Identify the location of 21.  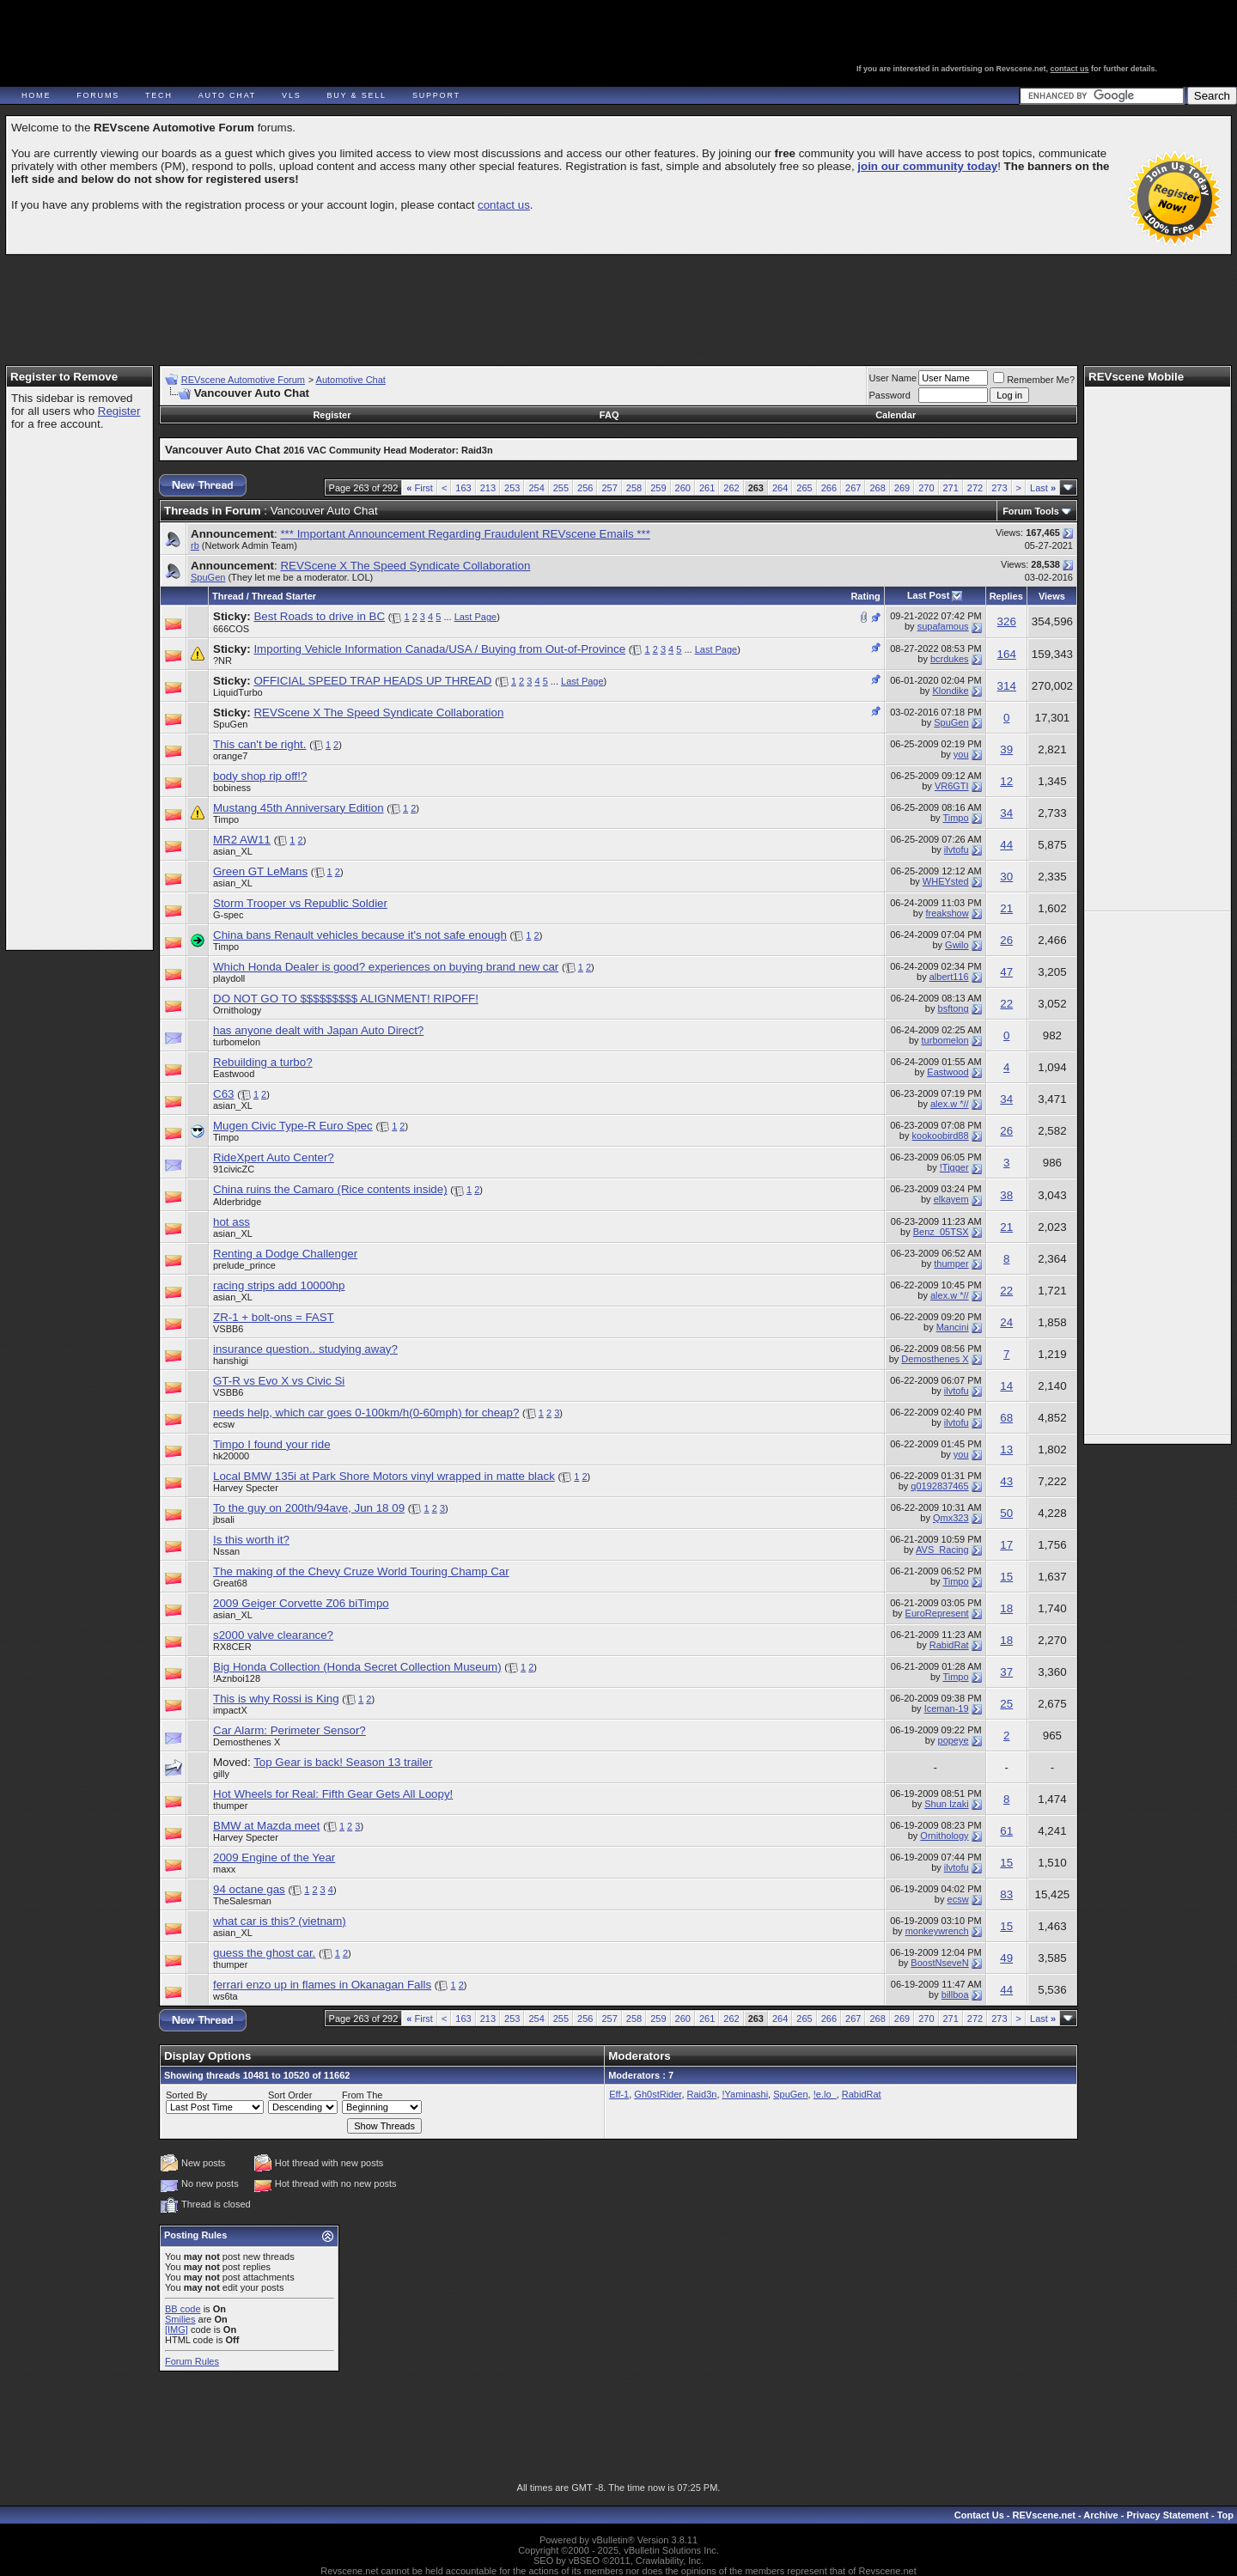
(1006, 908).